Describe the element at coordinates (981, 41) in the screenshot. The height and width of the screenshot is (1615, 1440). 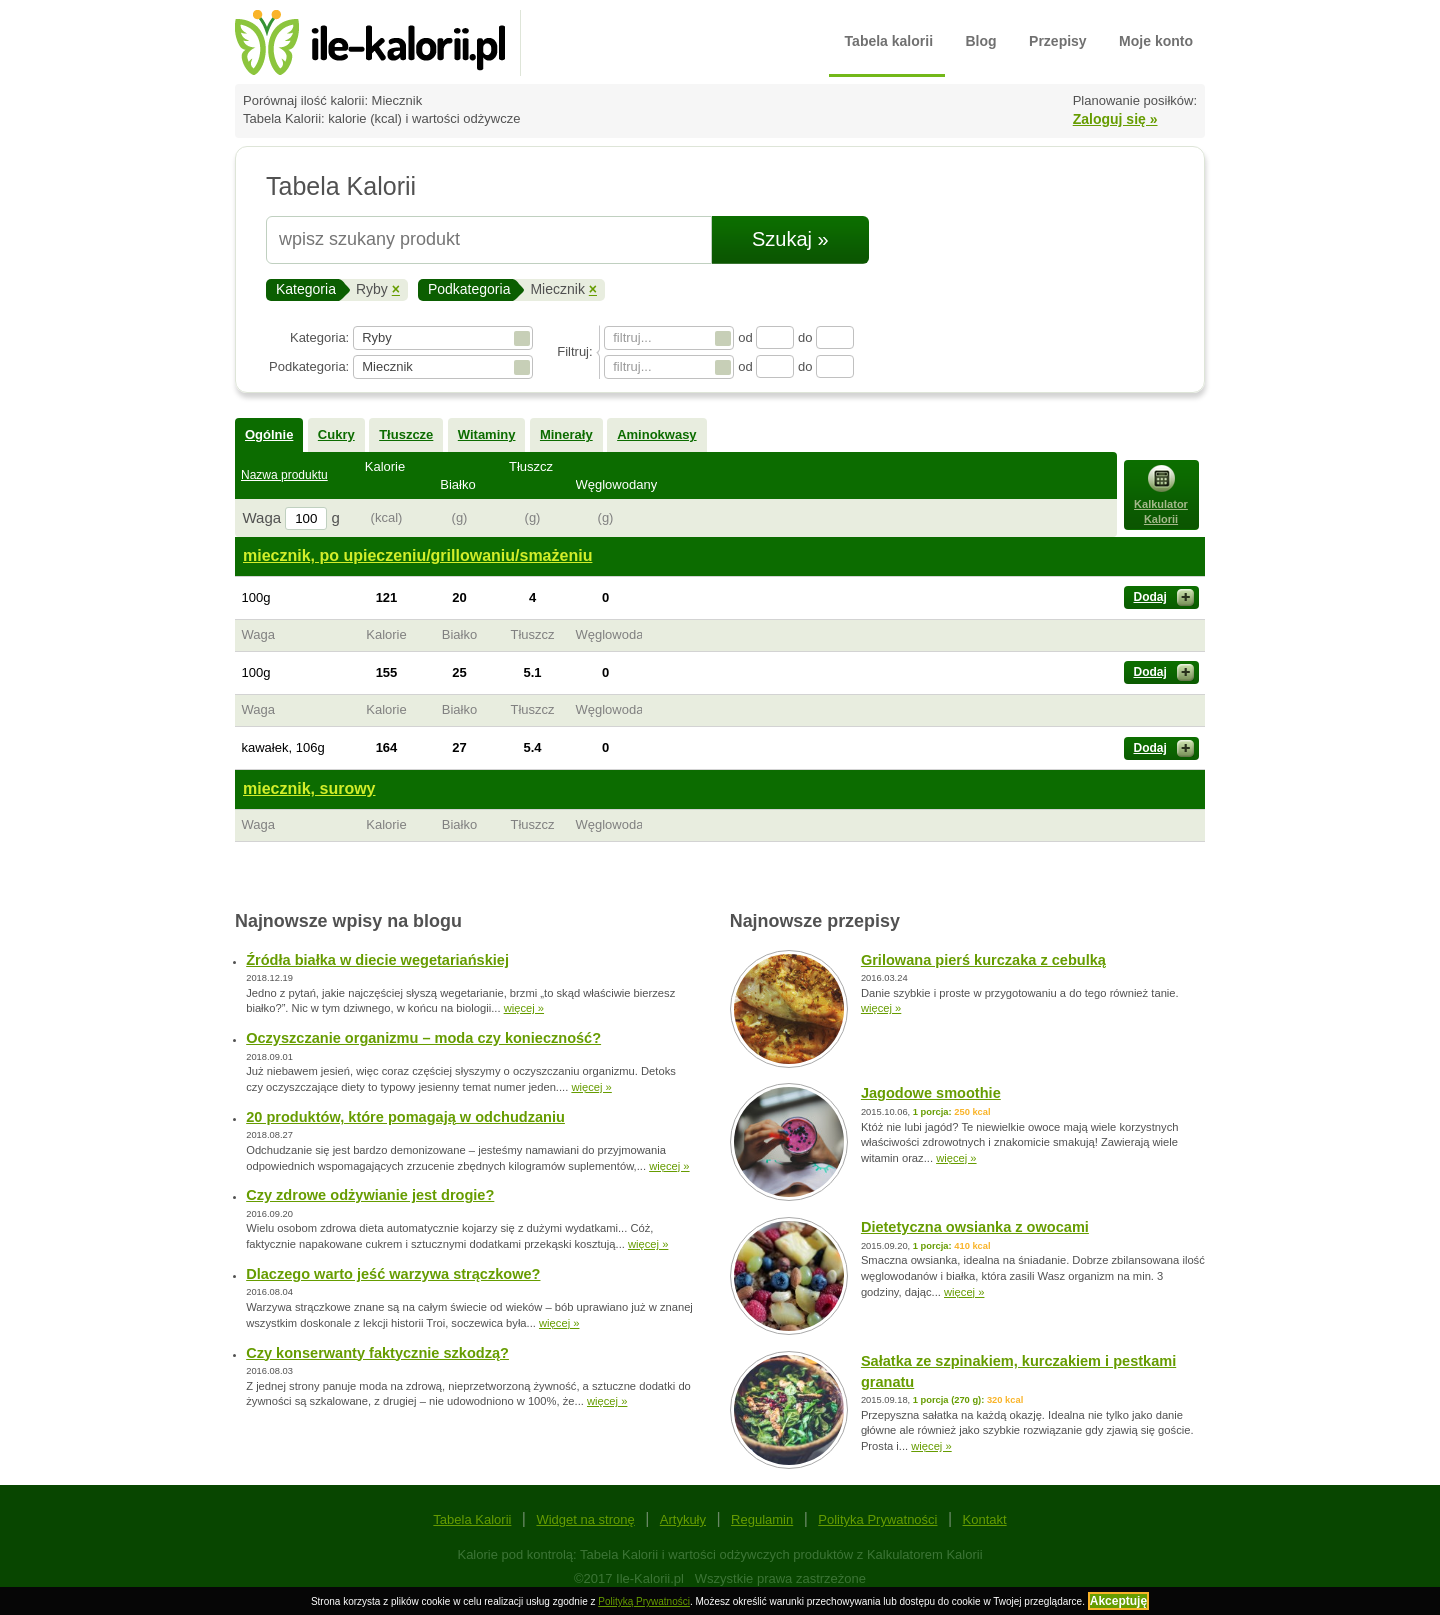
I see `Blog` at that location.